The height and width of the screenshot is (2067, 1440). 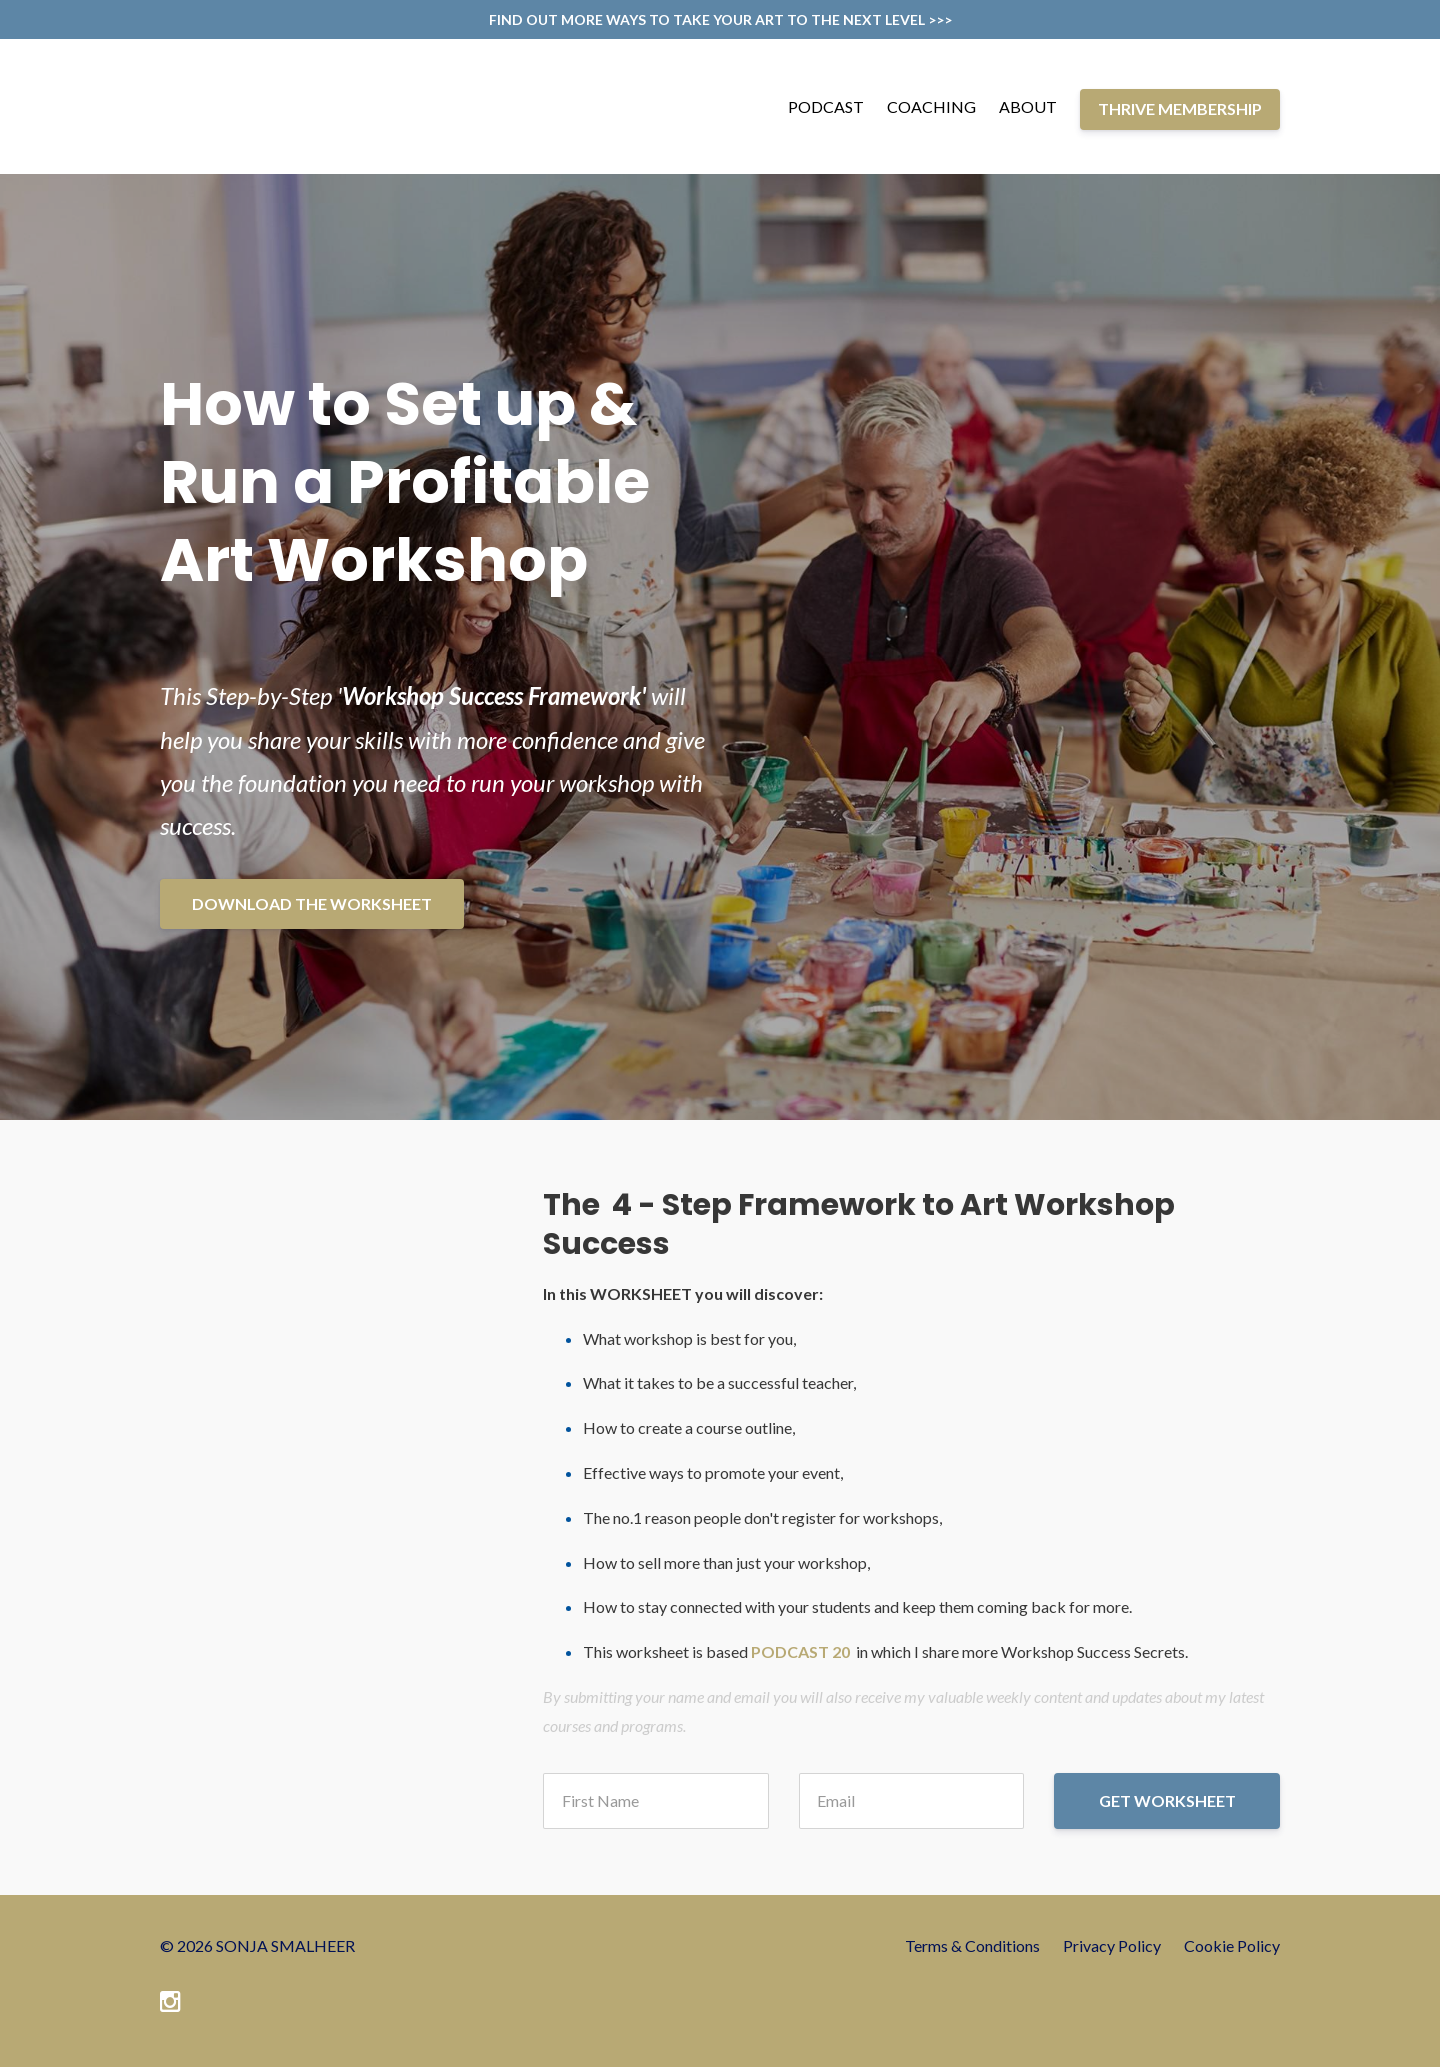 I want to click on ABOUT, so click(x=1028, y=106).